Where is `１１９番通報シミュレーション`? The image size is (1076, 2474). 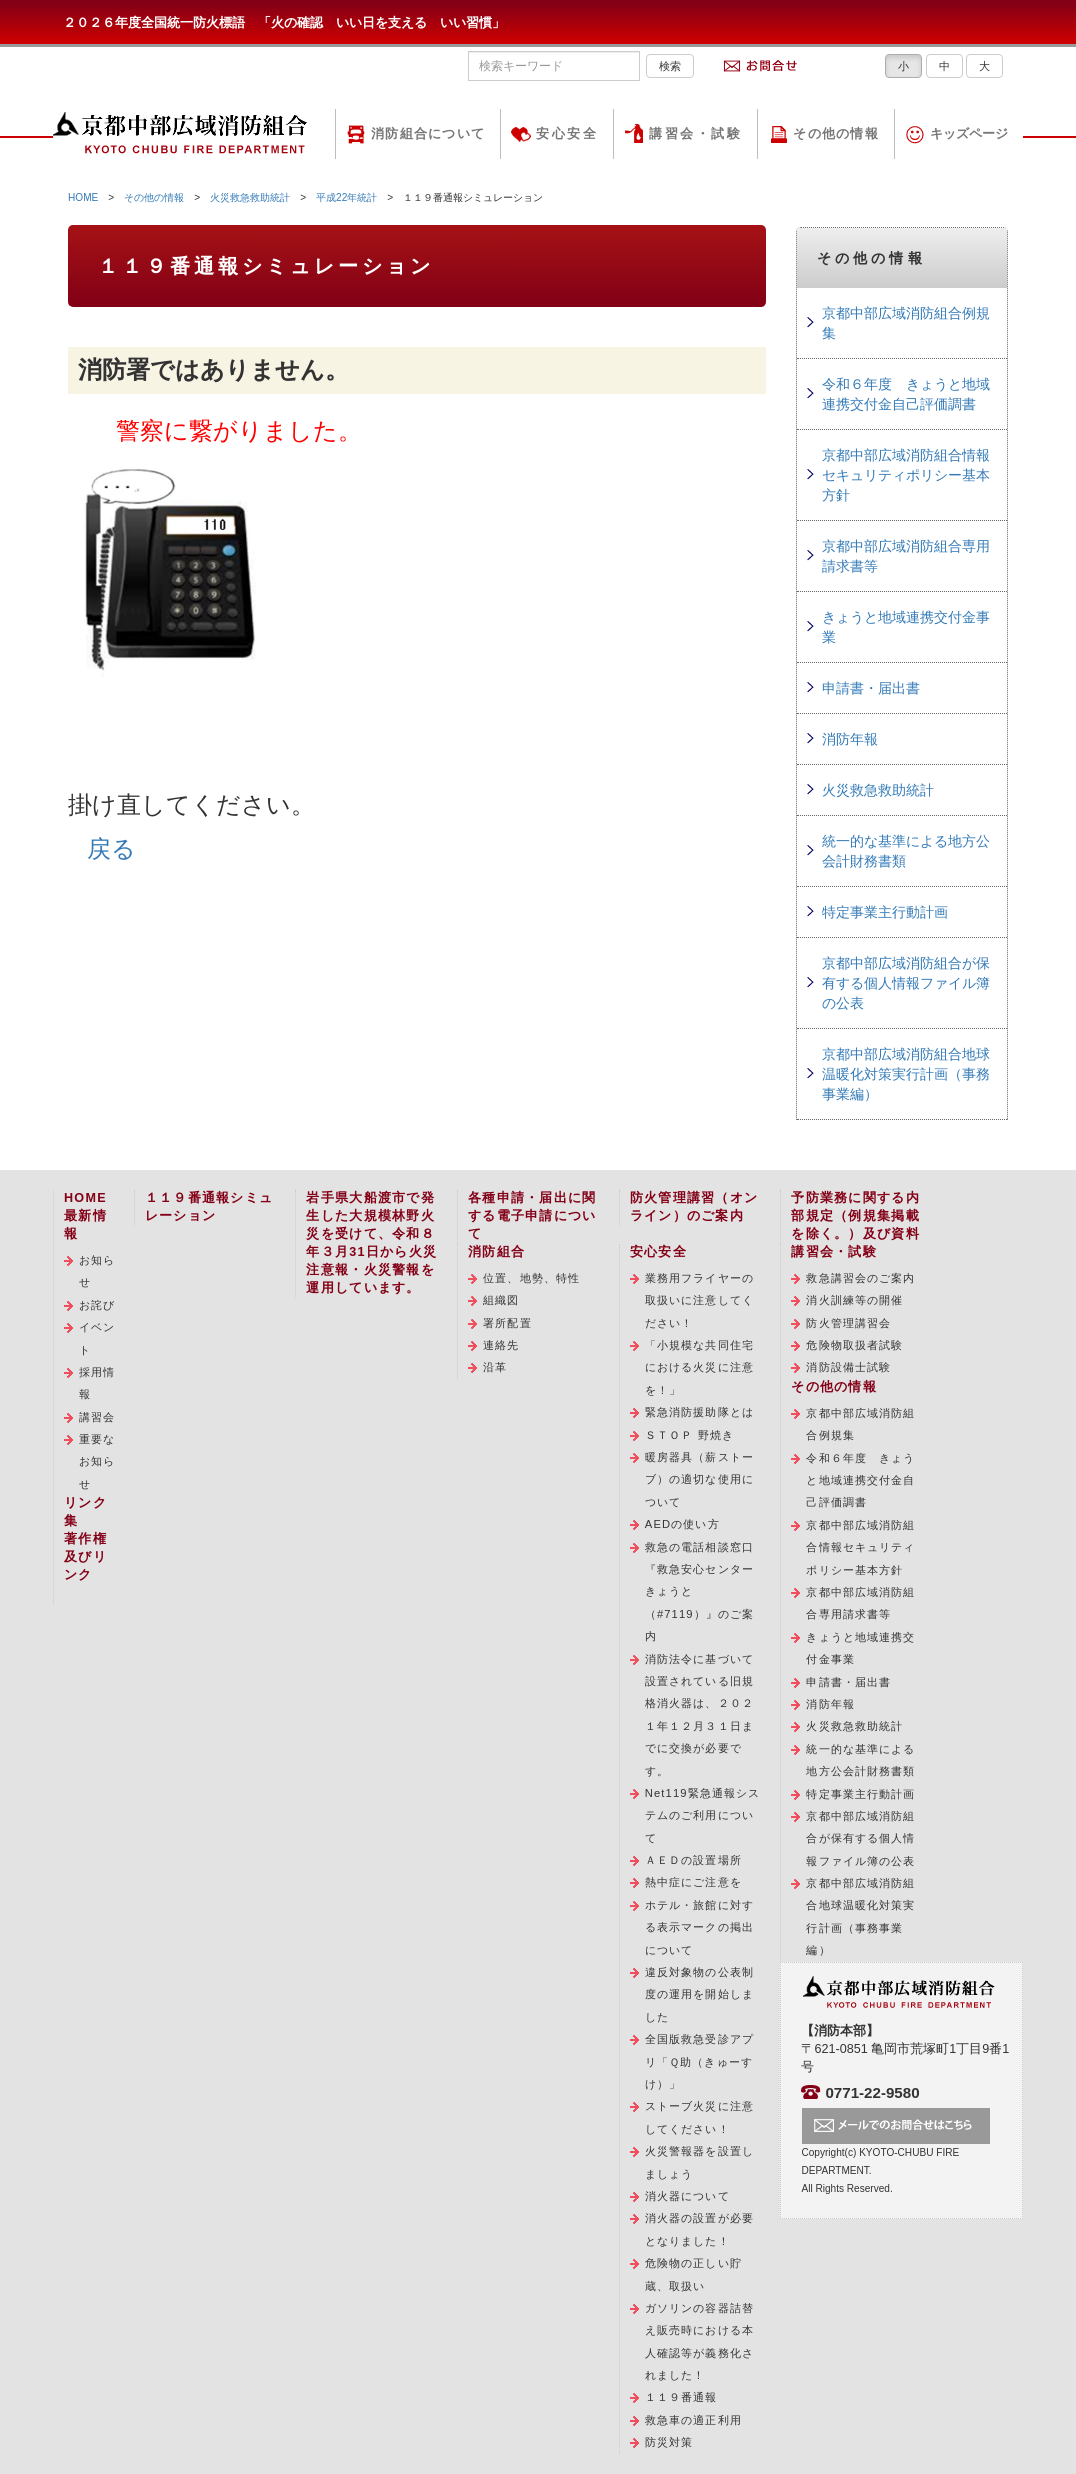 １１９番通報シミュレーション is located at coordinates (209, 1207).